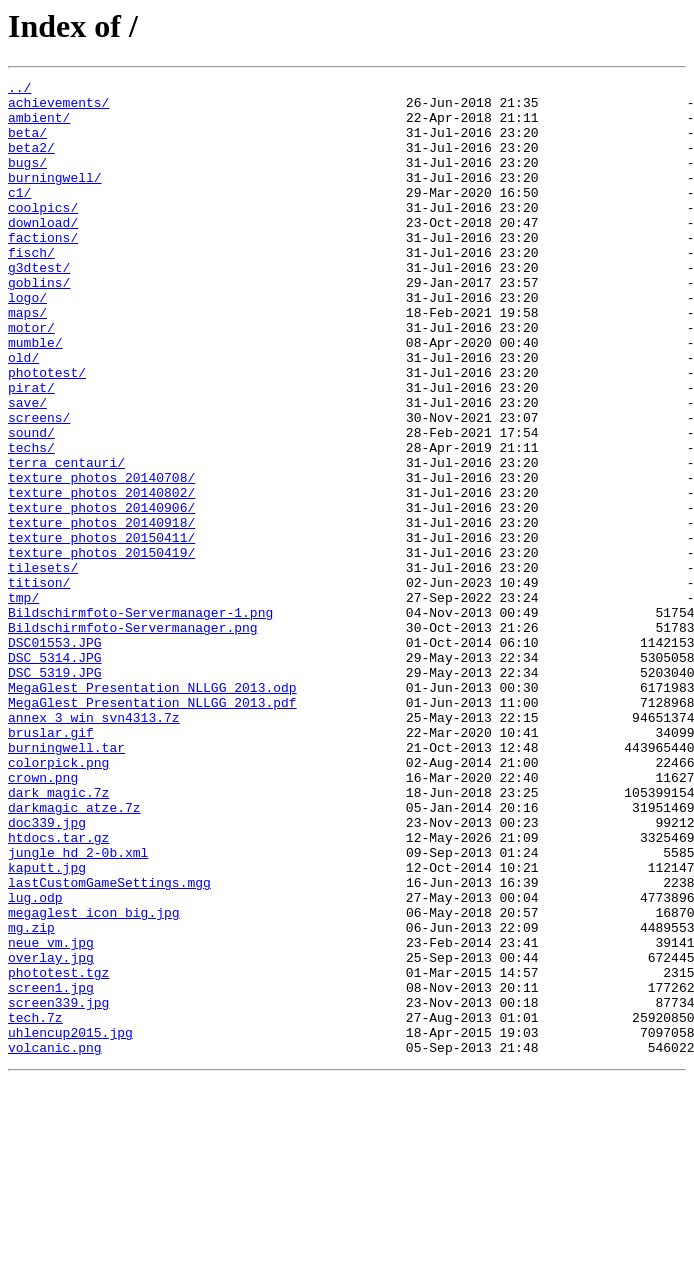 Image resolution: width=694 pixels, height=1274 pixels. I want to click on tech.7z, so click(35, 1206).